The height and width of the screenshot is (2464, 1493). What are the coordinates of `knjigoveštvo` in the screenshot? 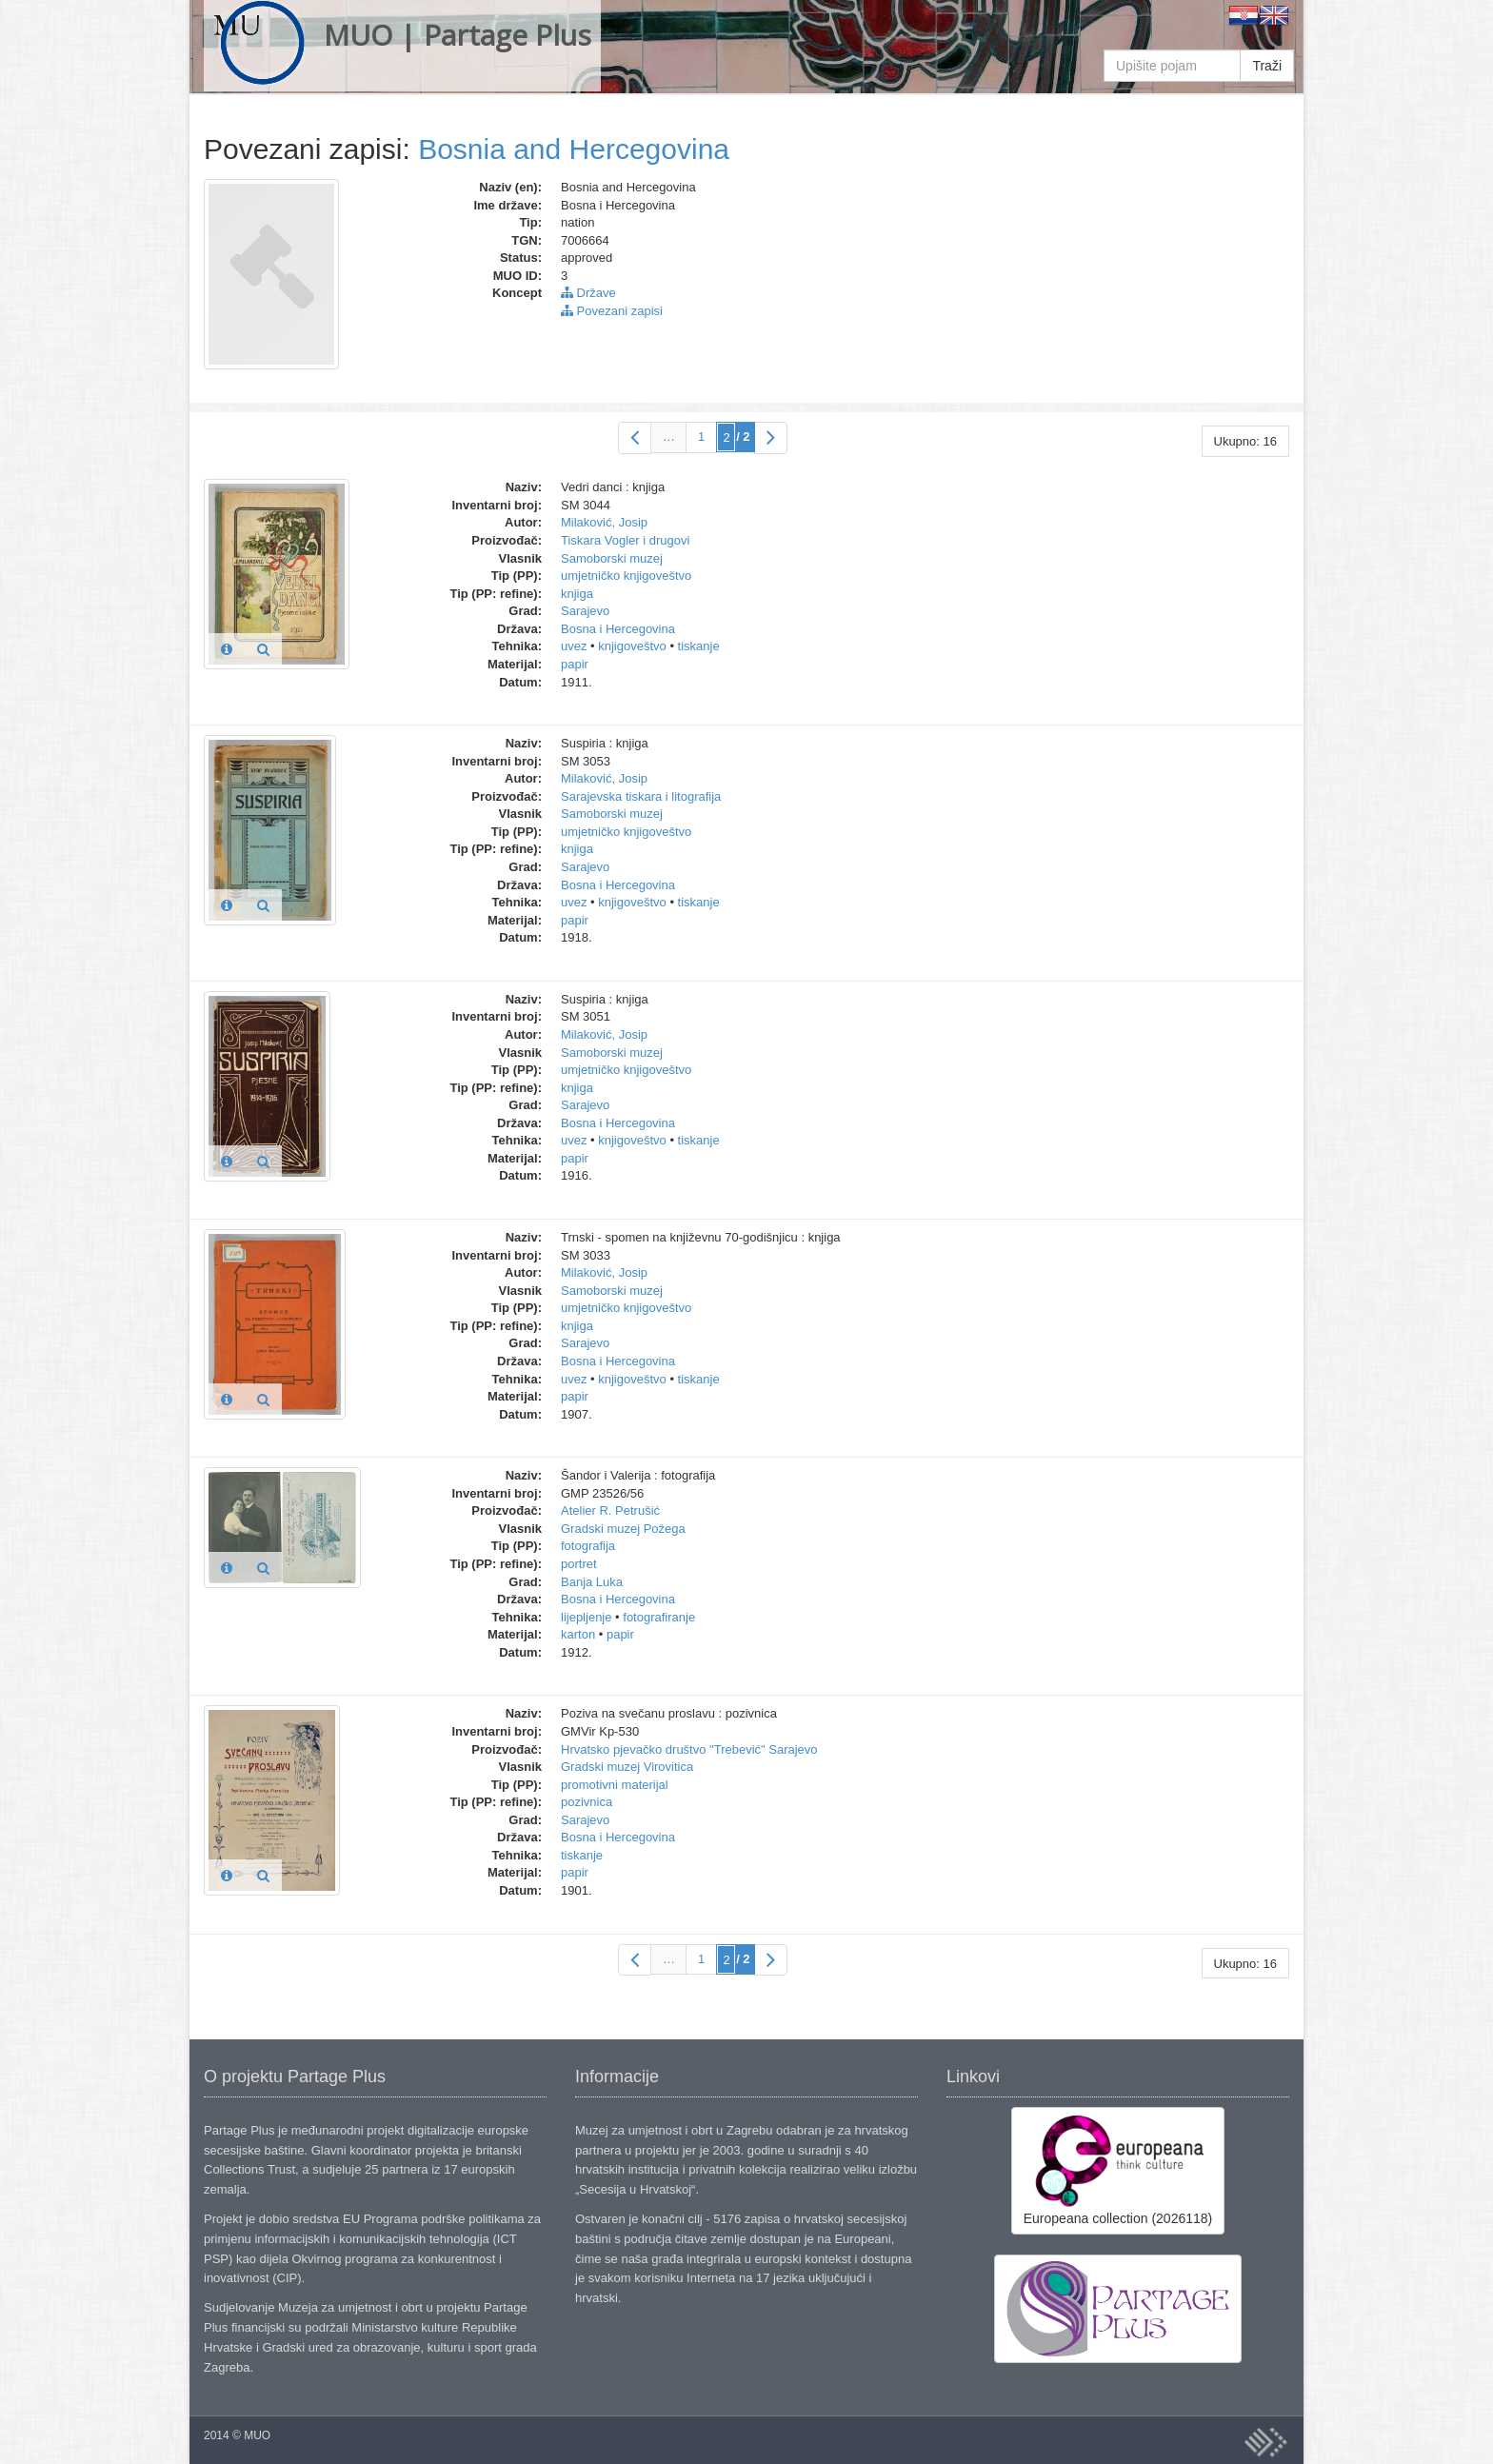 It's located at (632, 646).